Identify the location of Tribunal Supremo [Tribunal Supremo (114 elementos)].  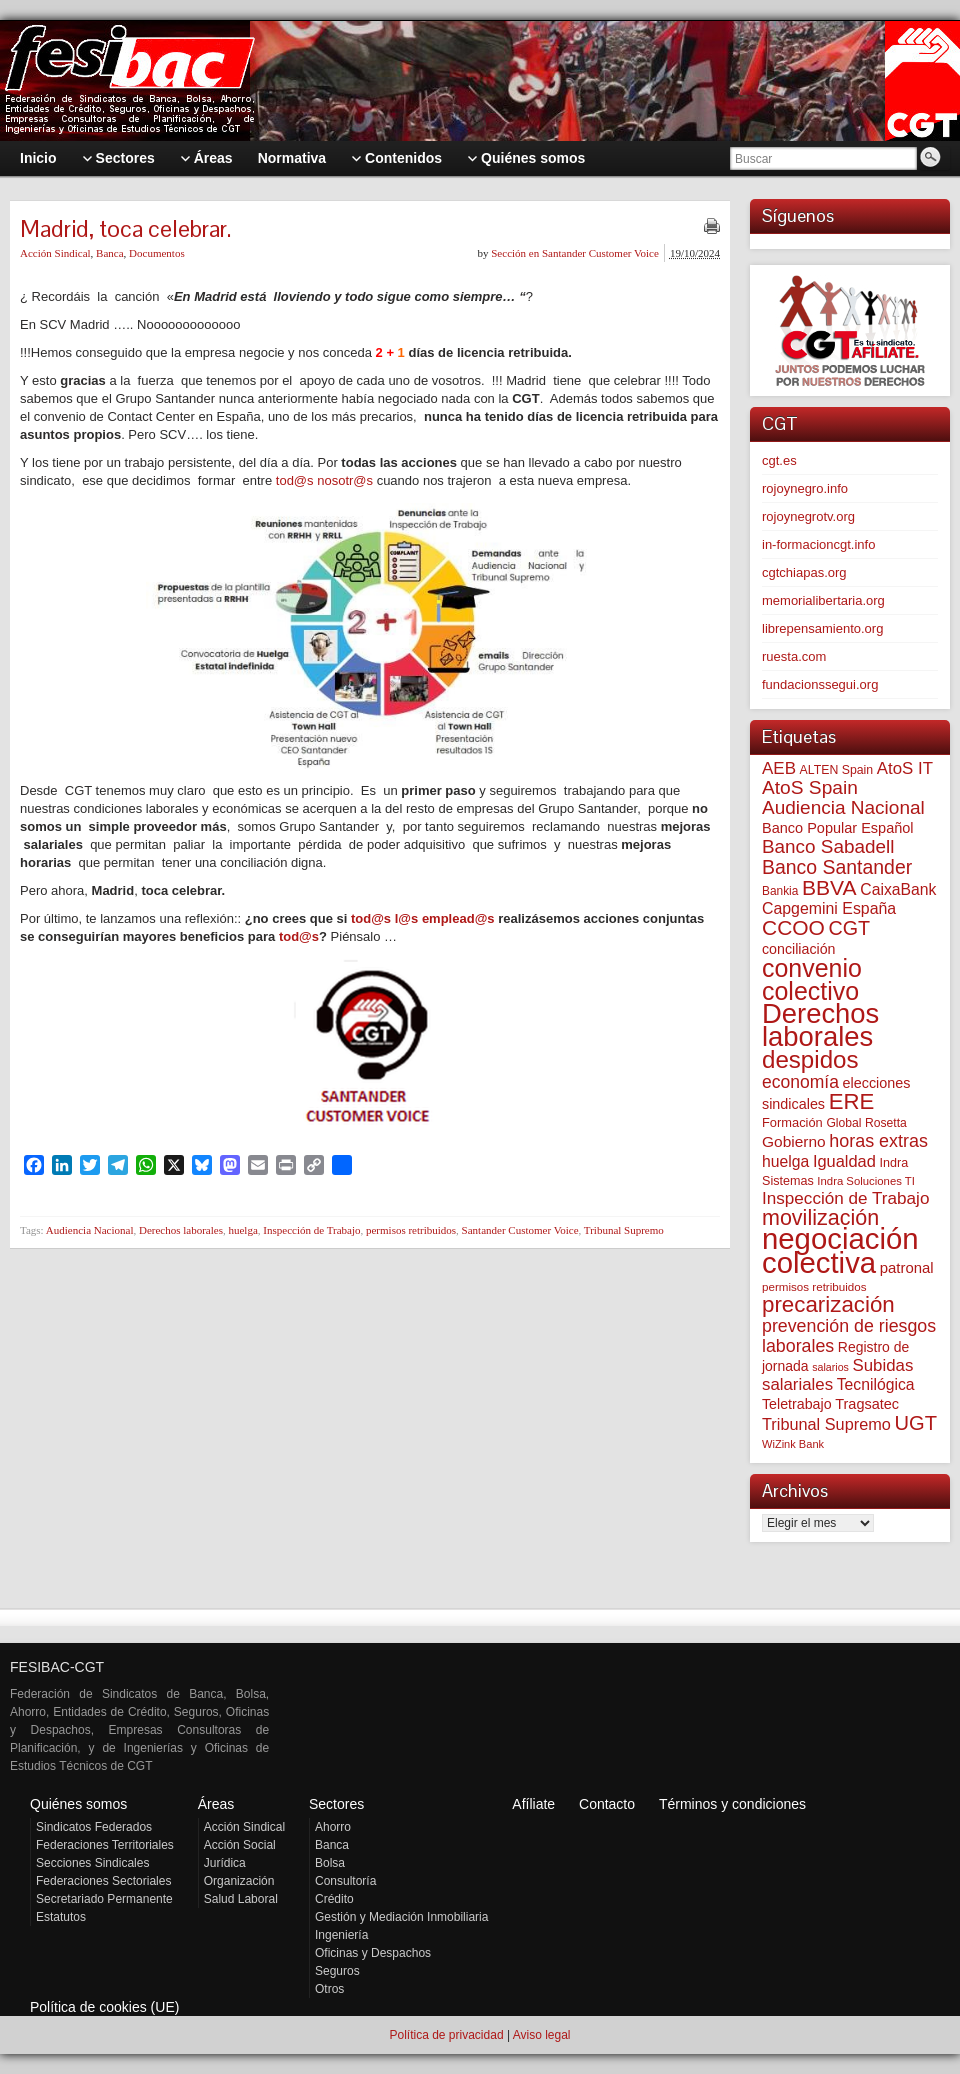
(826, 1424).